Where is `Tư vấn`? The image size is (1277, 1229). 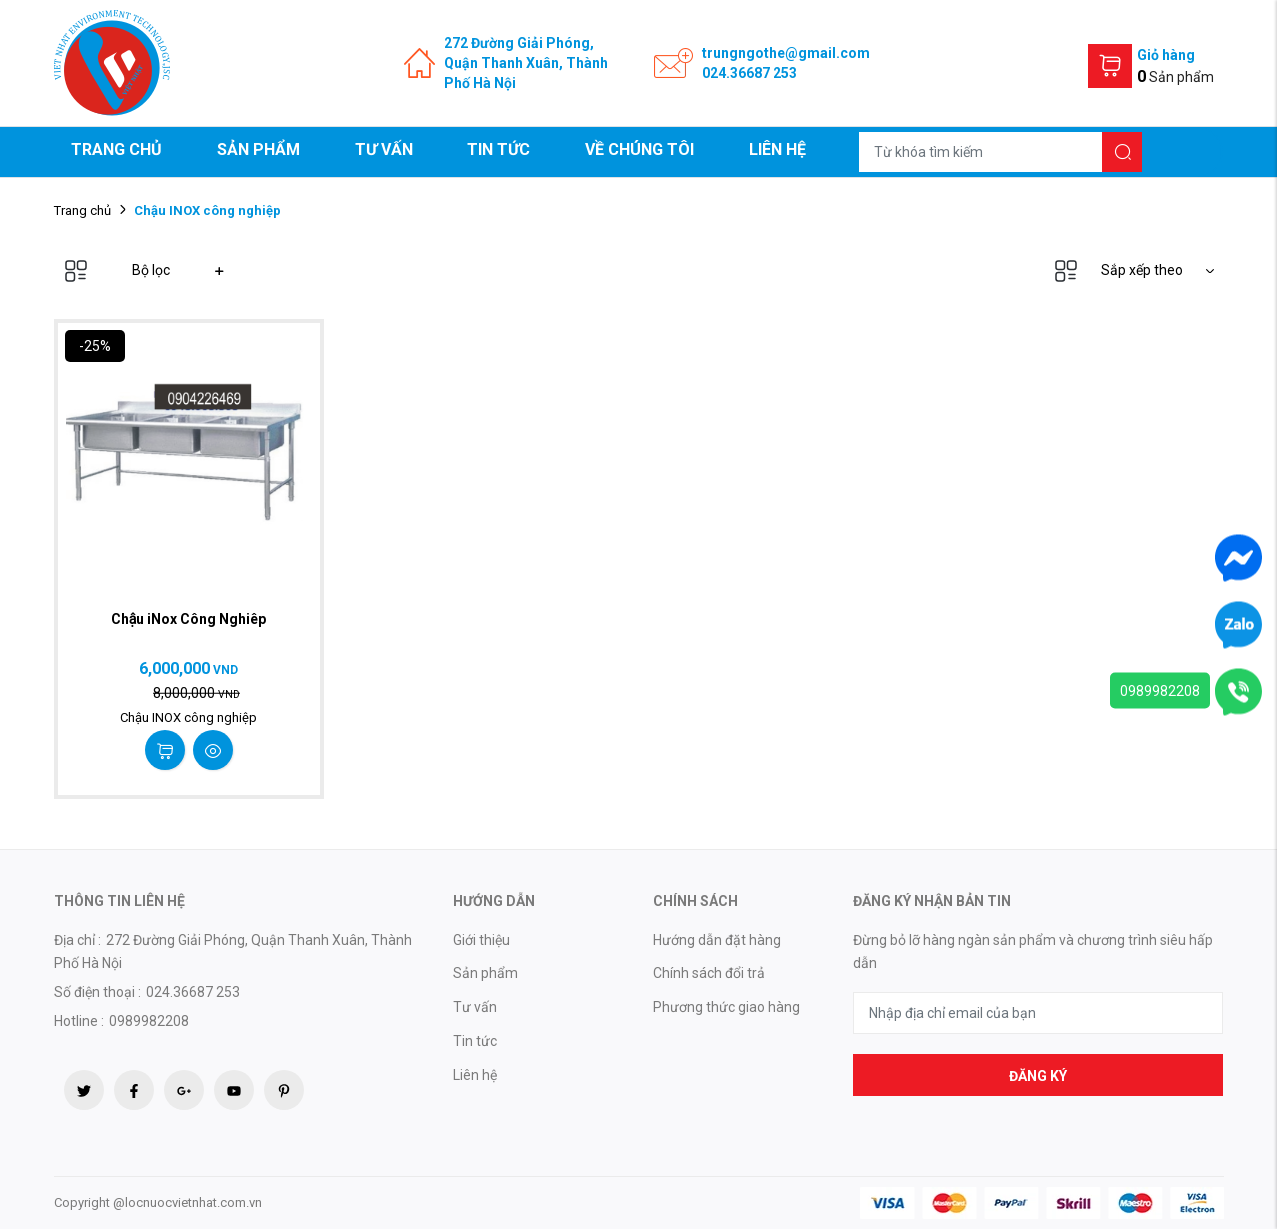
Tư vấn is located at coordinates (384, 149).